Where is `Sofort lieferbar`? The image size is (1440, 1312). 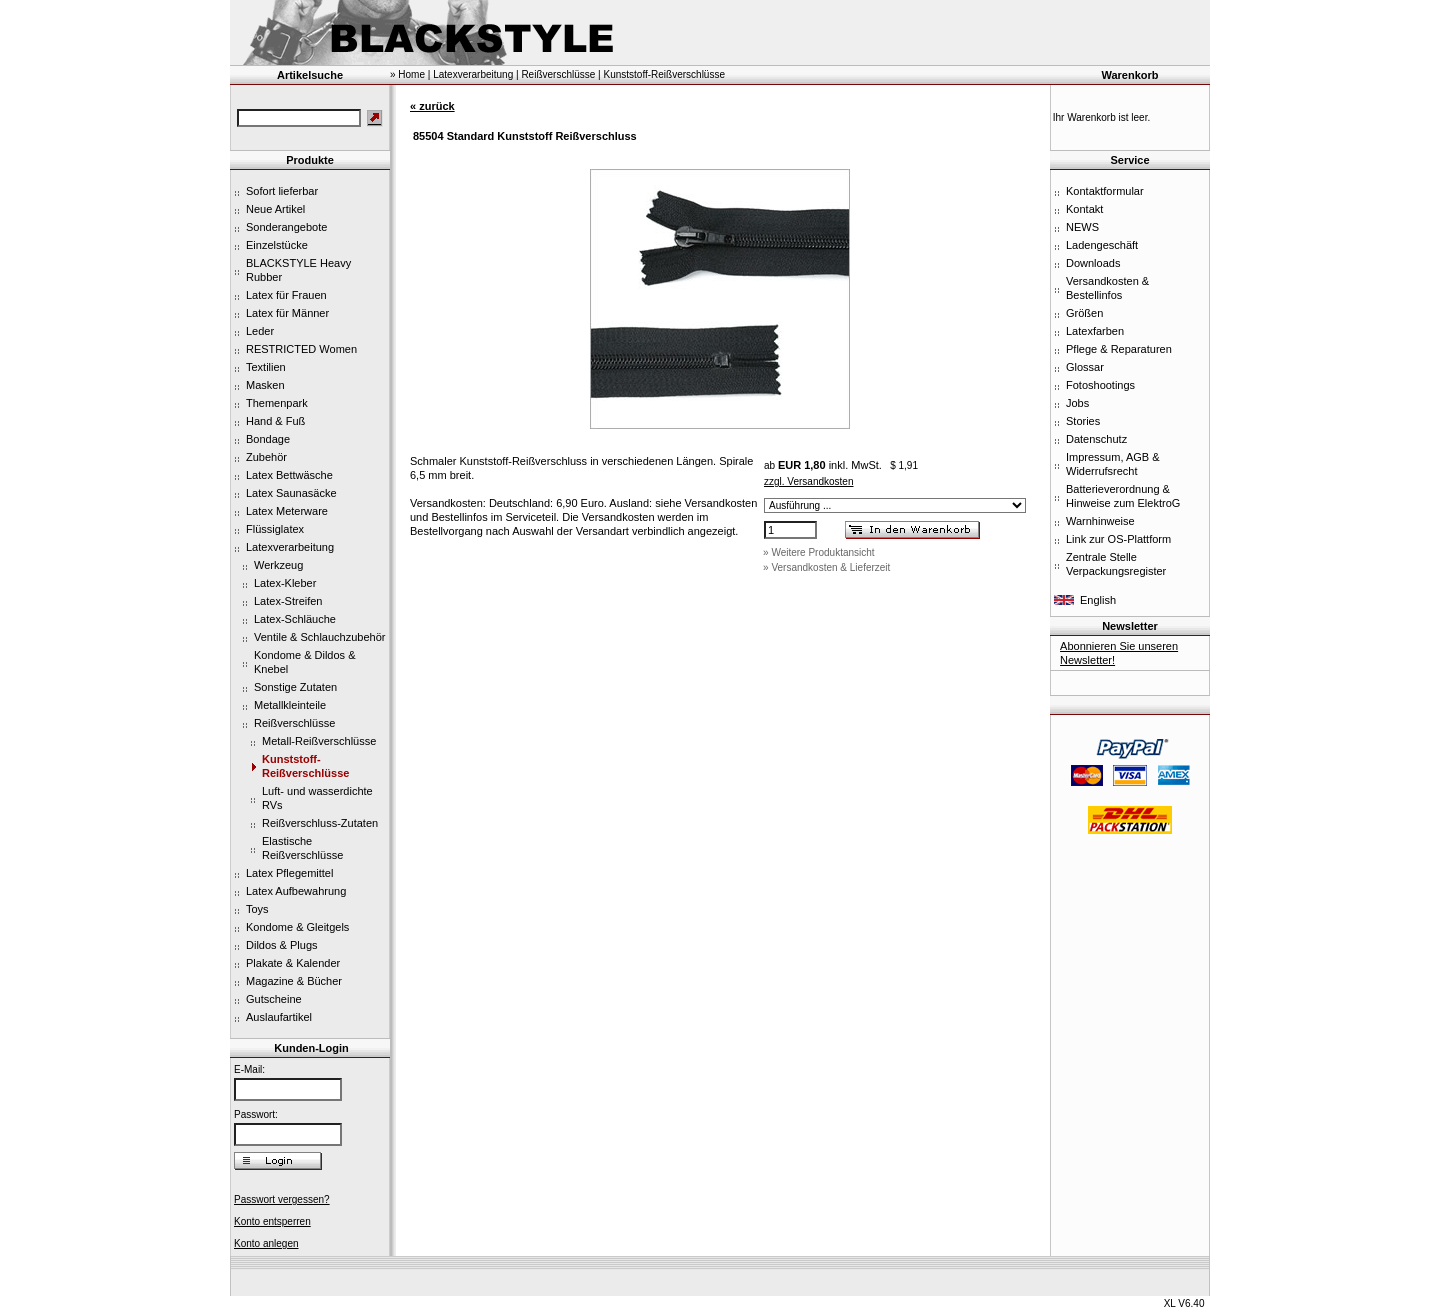 Sofort lieferbar is located at coordinates (282, 191).